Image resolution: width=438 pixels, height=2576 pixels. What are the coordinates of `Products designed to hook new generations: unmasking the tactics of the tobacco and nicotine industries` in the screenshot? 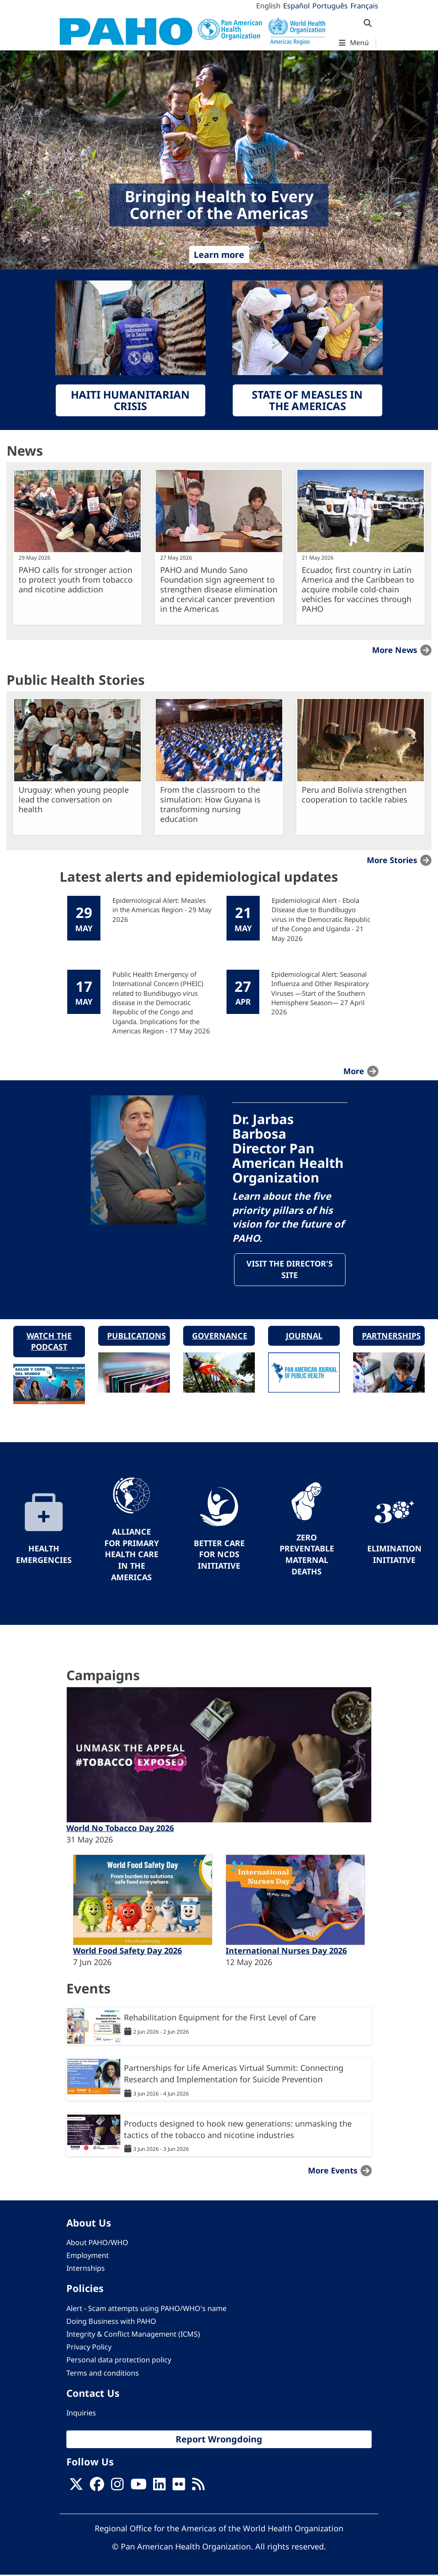 It's located at (238, 2130).